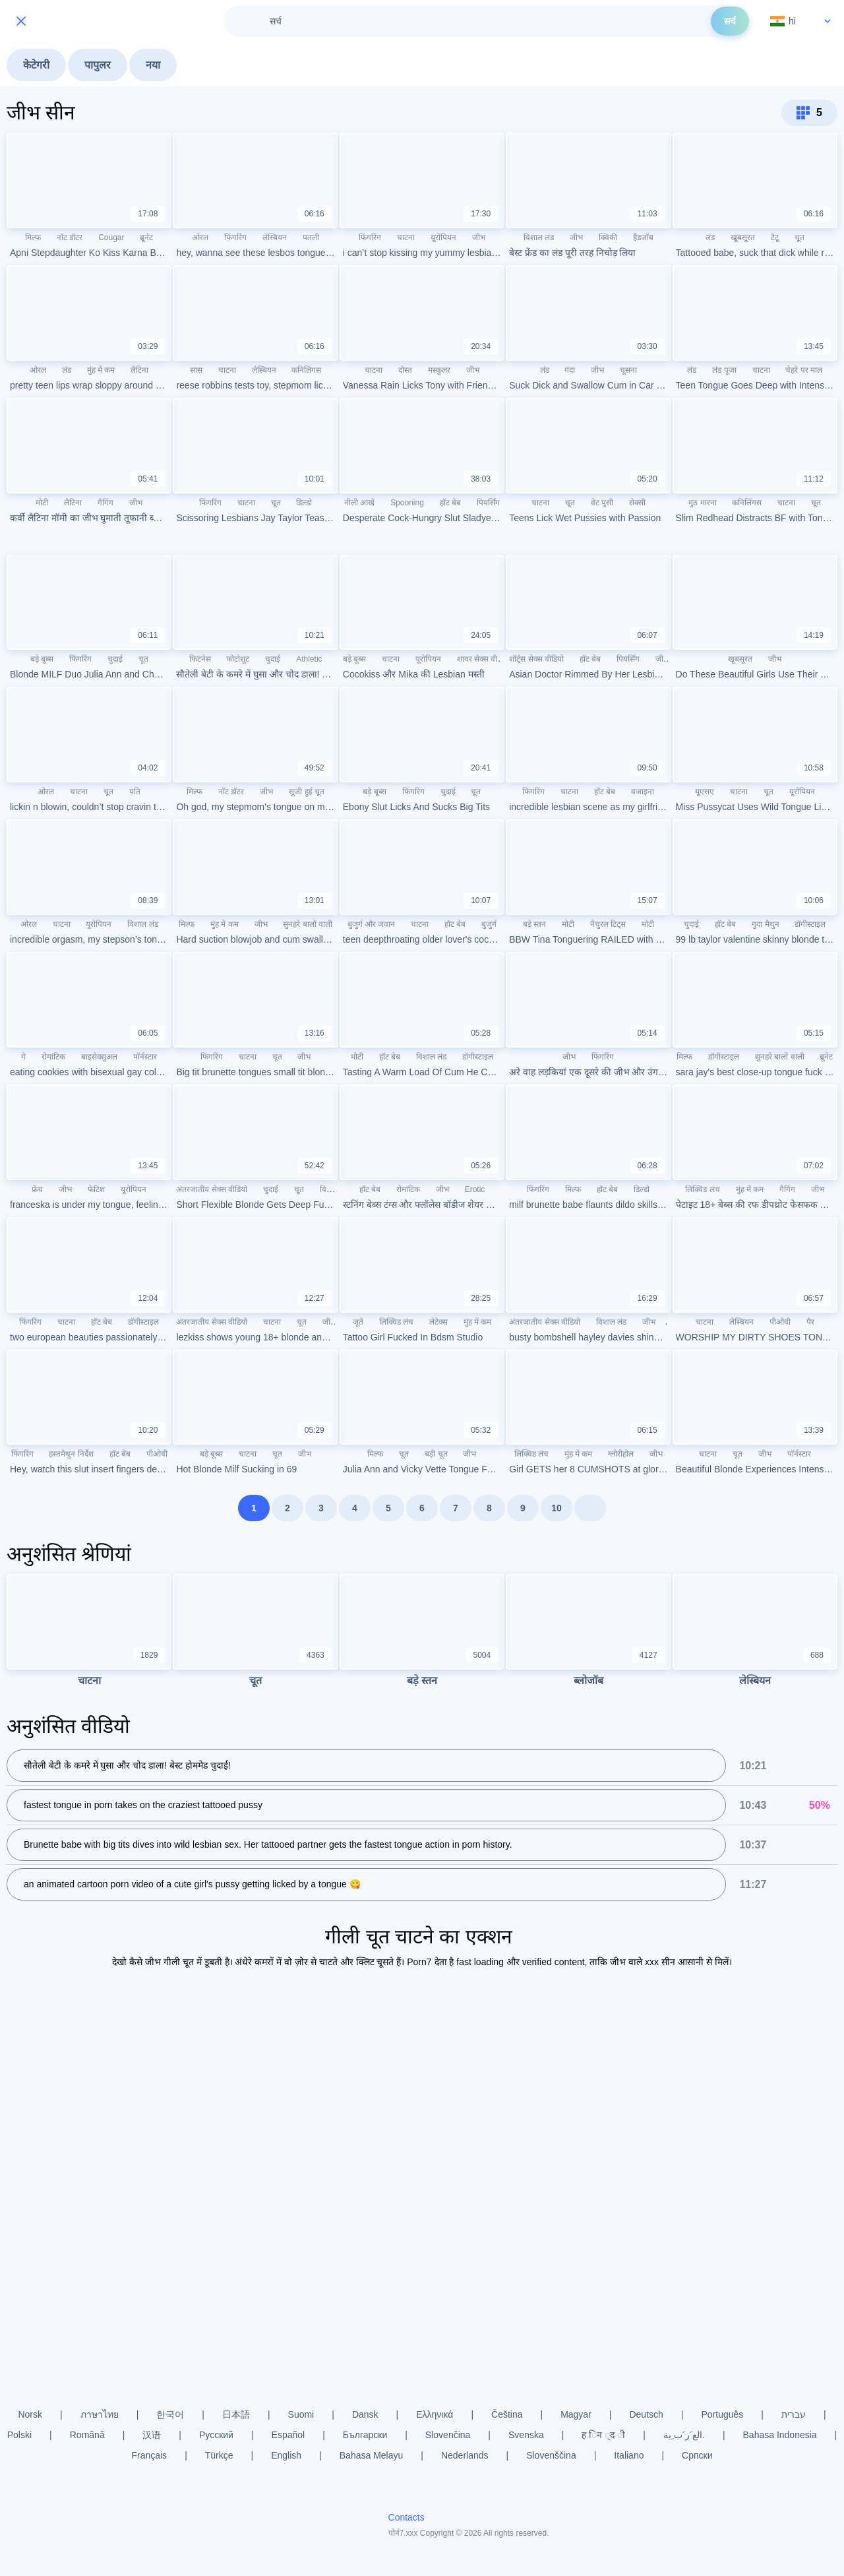  Describe the element at coordinates (306, 791) in the screenshot. I see `सूजी हुई चूत` at that location.